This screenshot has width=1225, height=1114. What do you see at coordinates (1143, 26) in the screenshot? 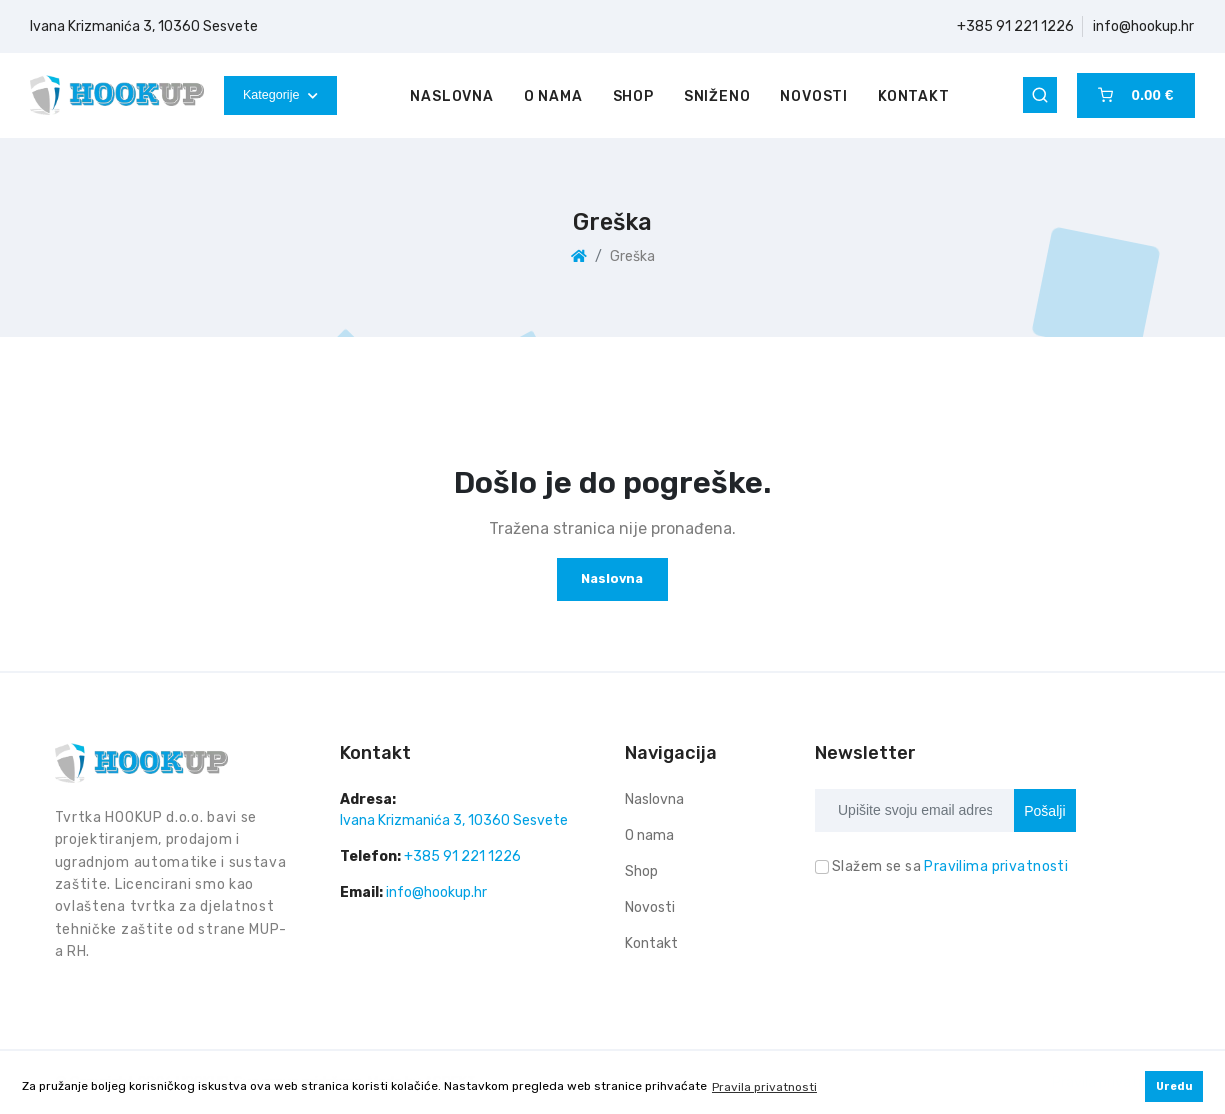
I see `info@hookup.hr` at bounding box center [1143, 26].